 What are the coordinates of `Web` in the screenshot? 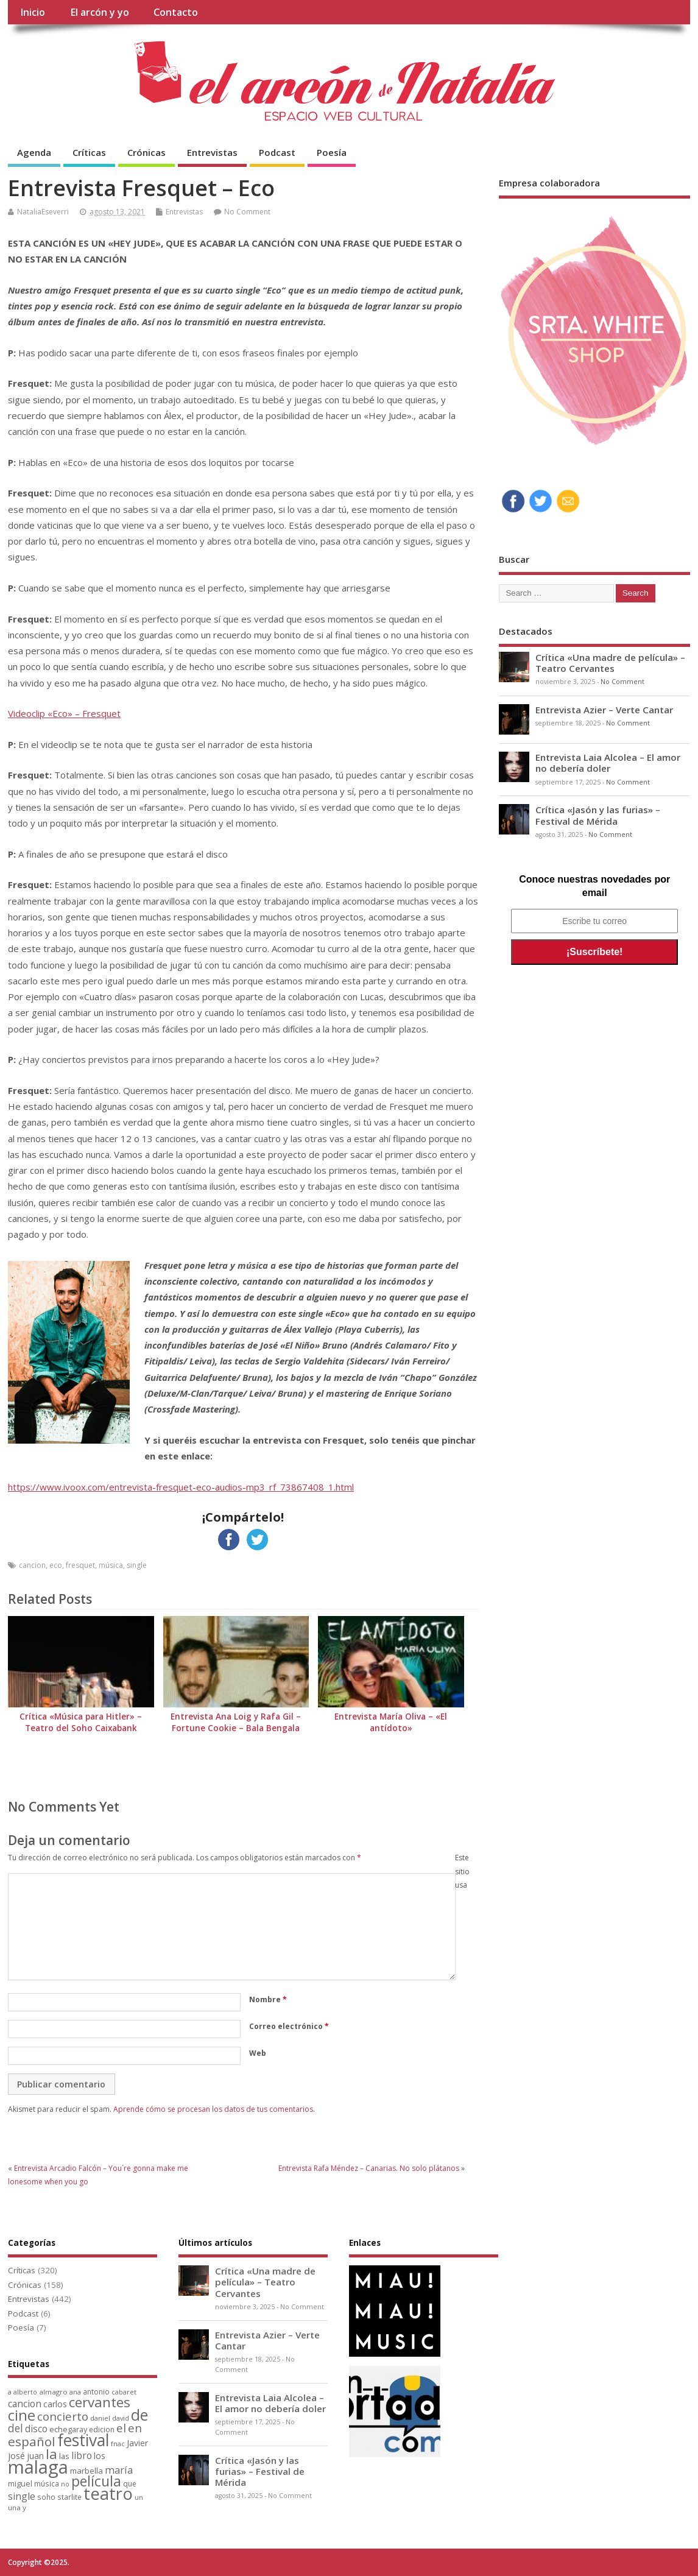 It's located at (257, 2053).